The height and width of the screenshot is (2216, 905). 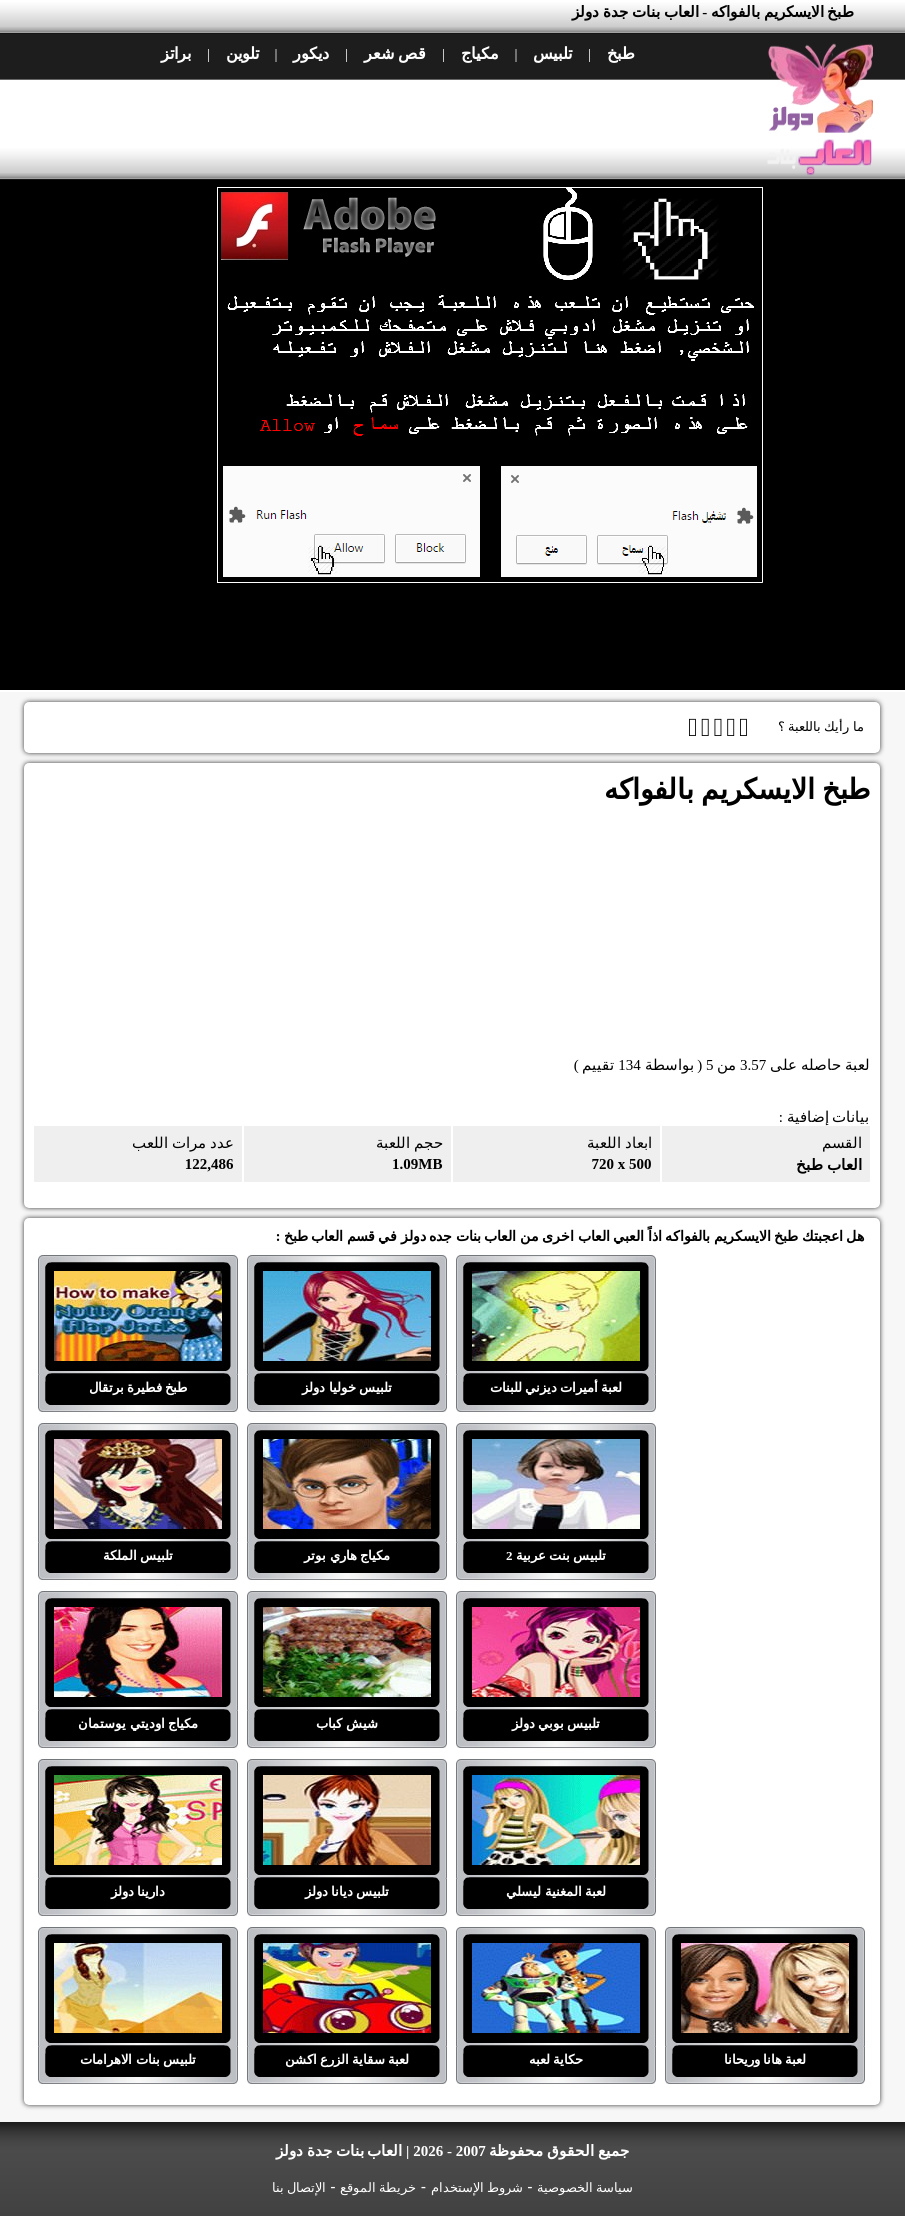 I want to click on تلبيس بنات الاهرامات, so click(x=138, y=1955).